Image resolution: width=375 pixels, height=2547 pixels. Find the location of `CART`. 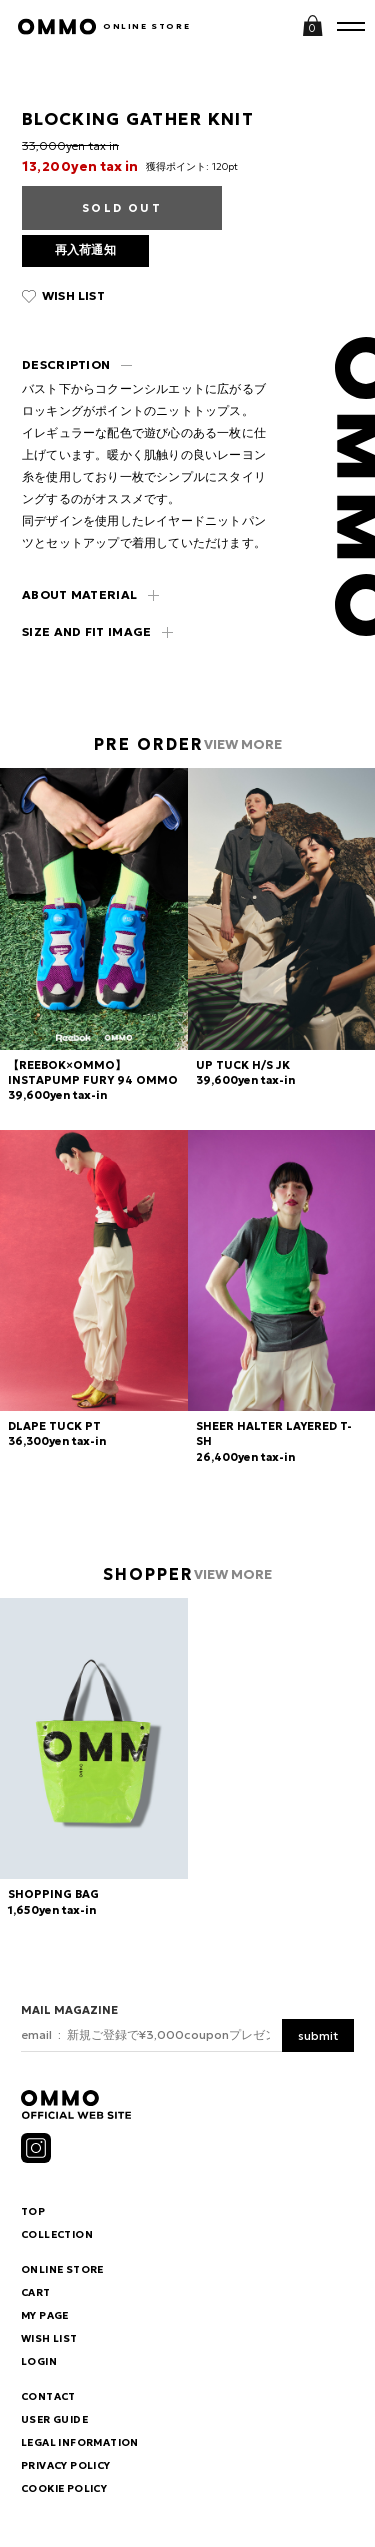

CART is located at coordinates (36, 2293).